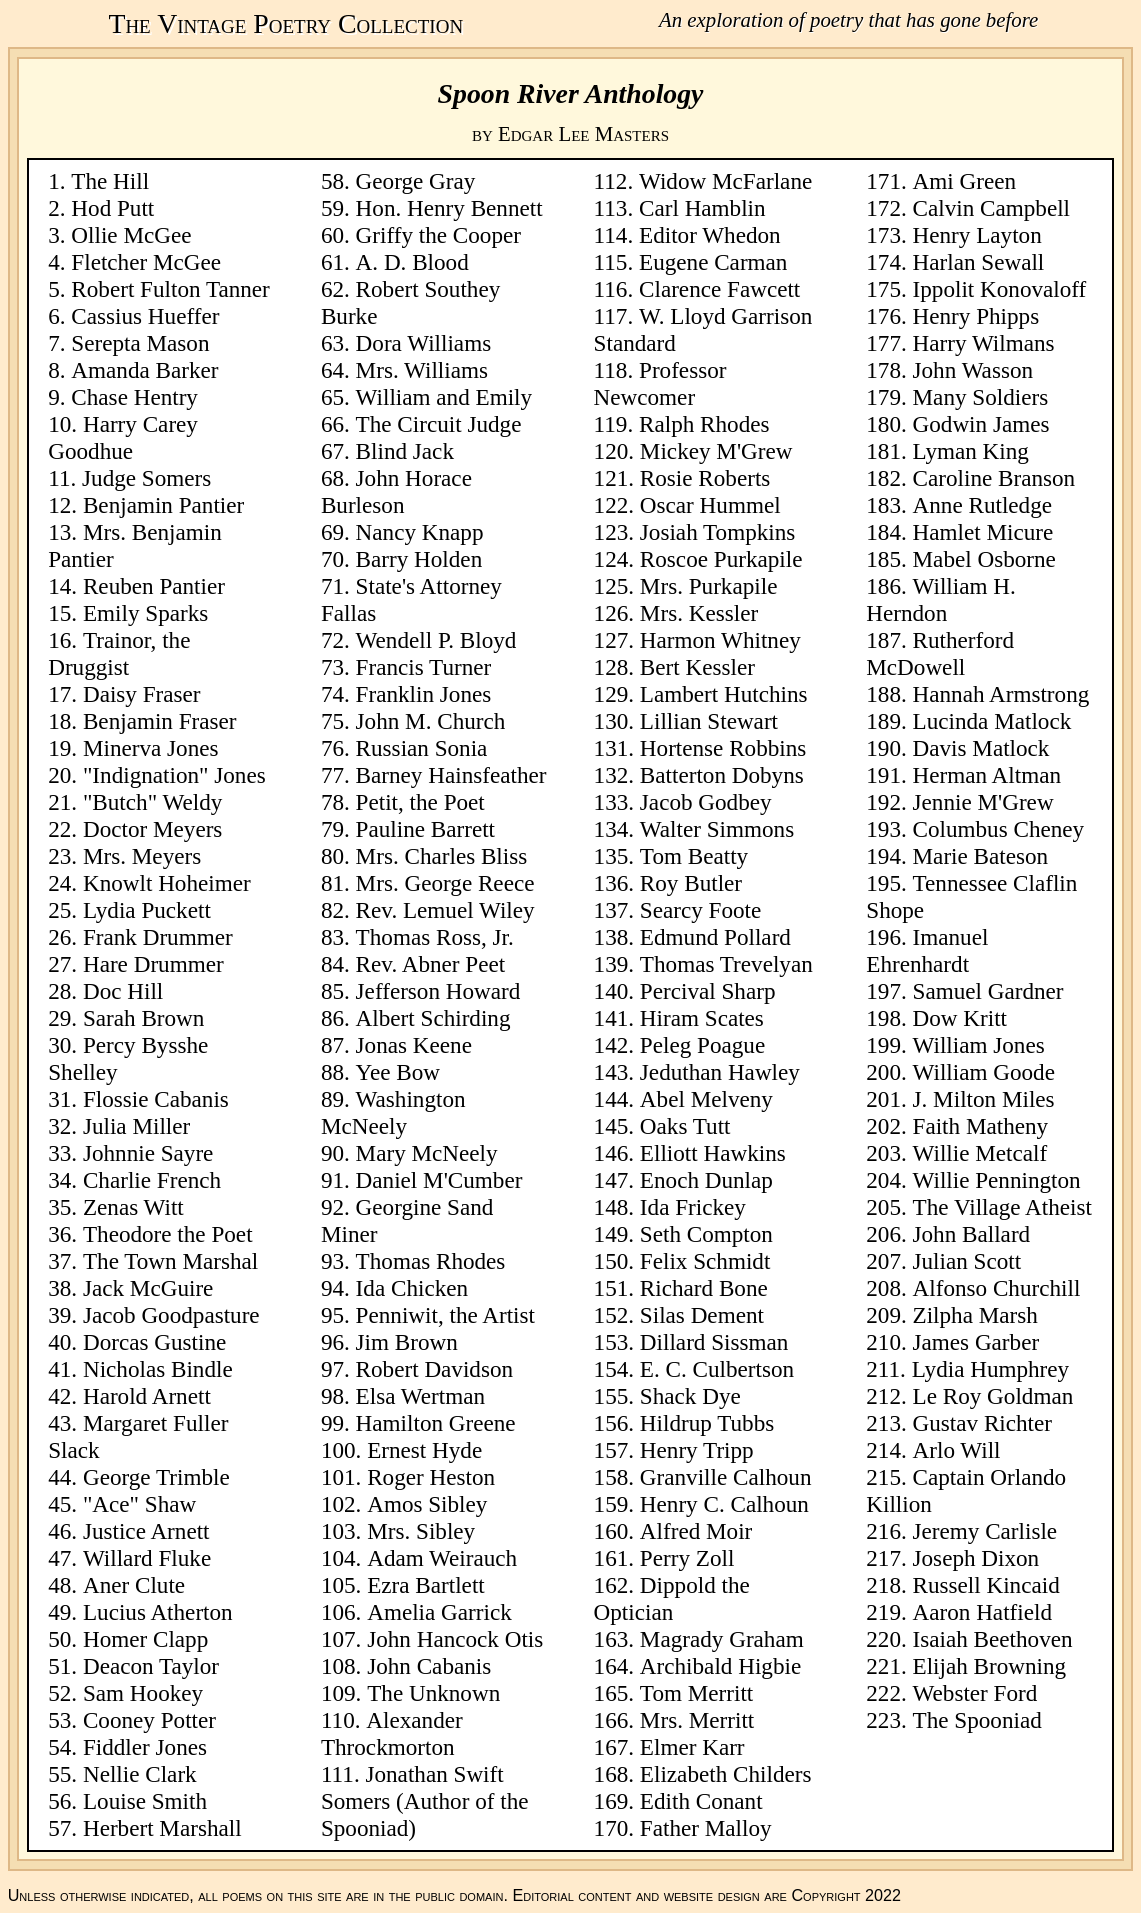  Describe the element at coordinates (983, 532) in the screenshot. I see `Hamlet Micure` at that location.